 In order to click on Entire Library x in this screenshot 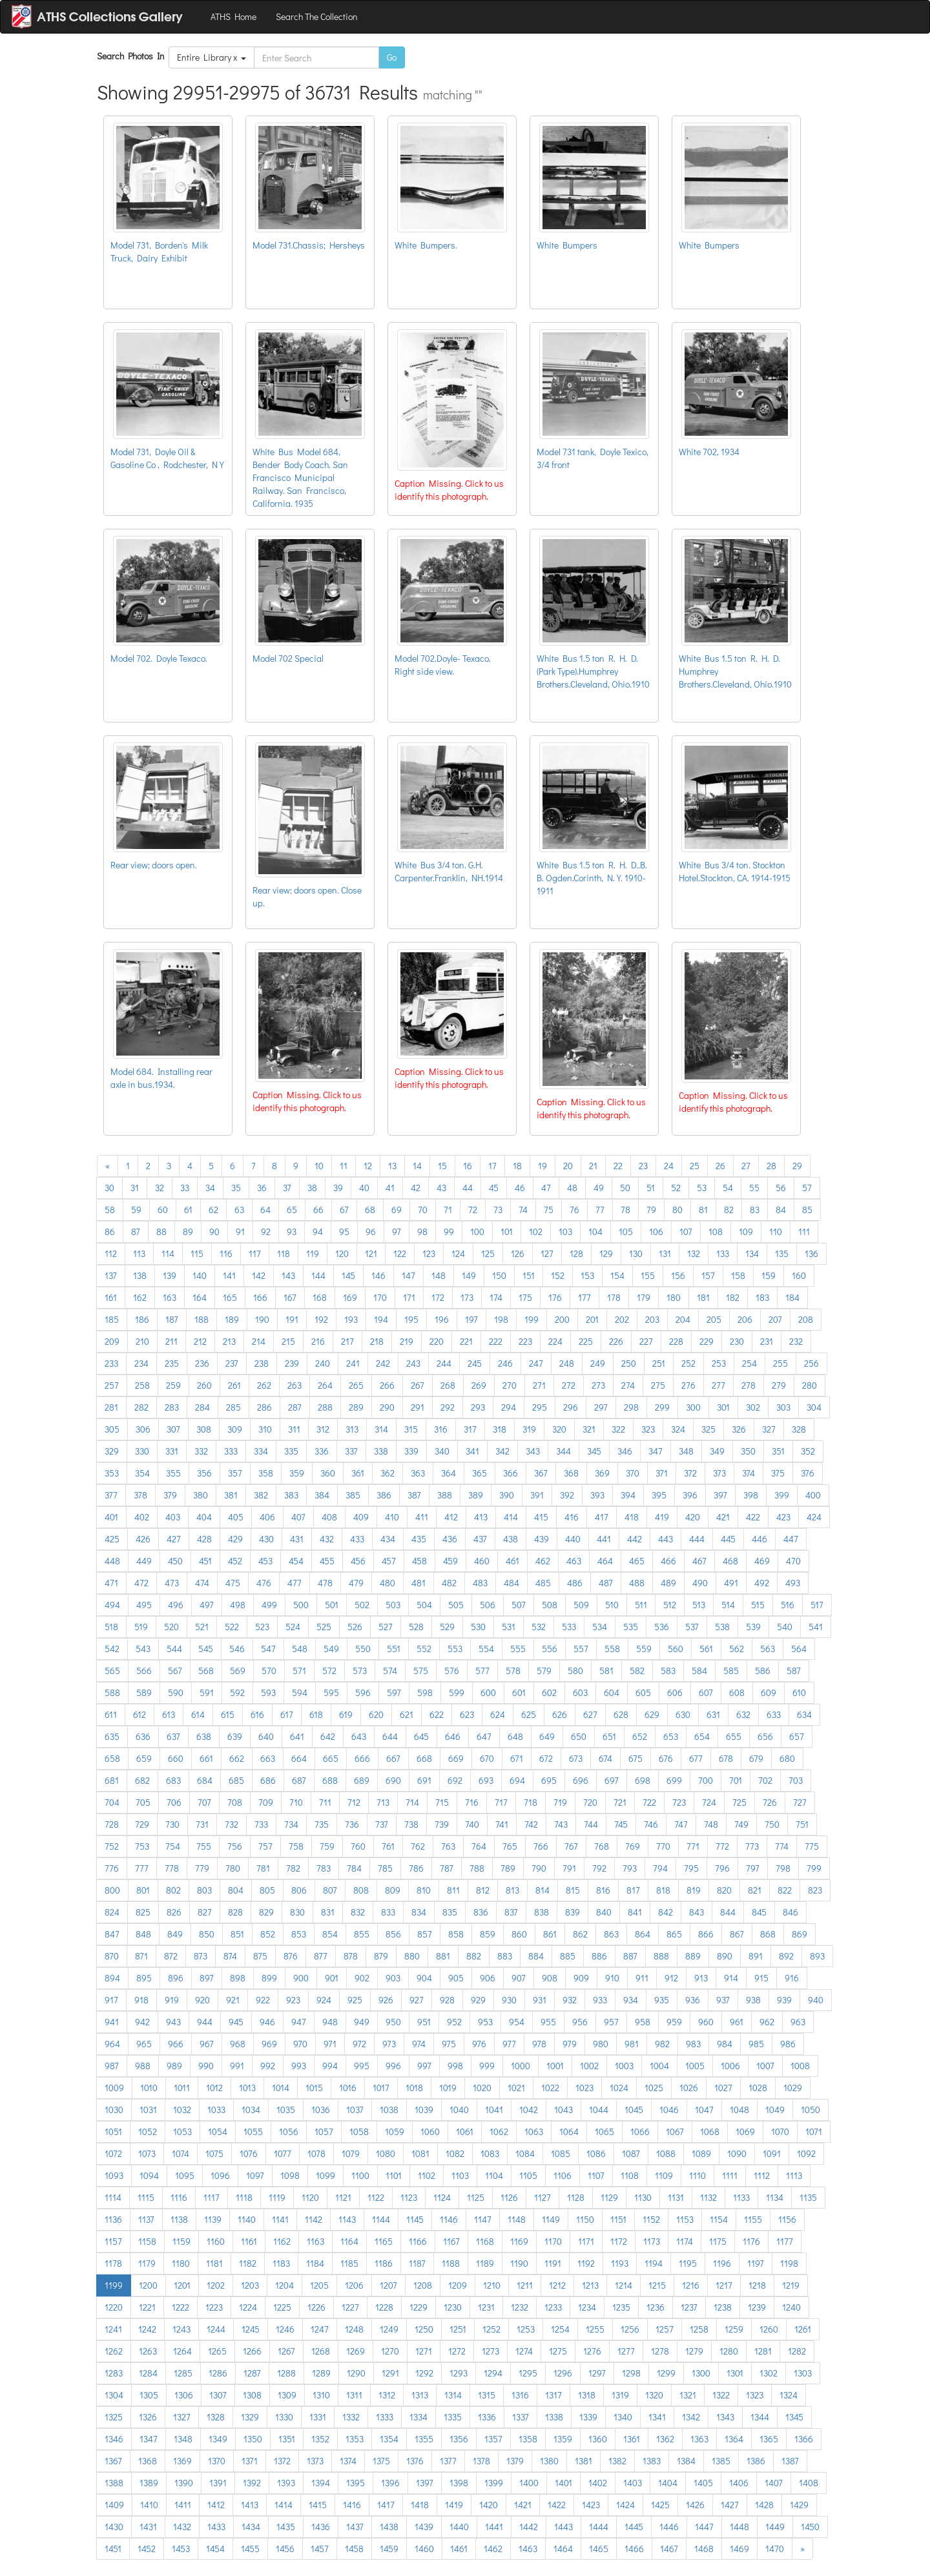, I will do `click(211, 57)`.